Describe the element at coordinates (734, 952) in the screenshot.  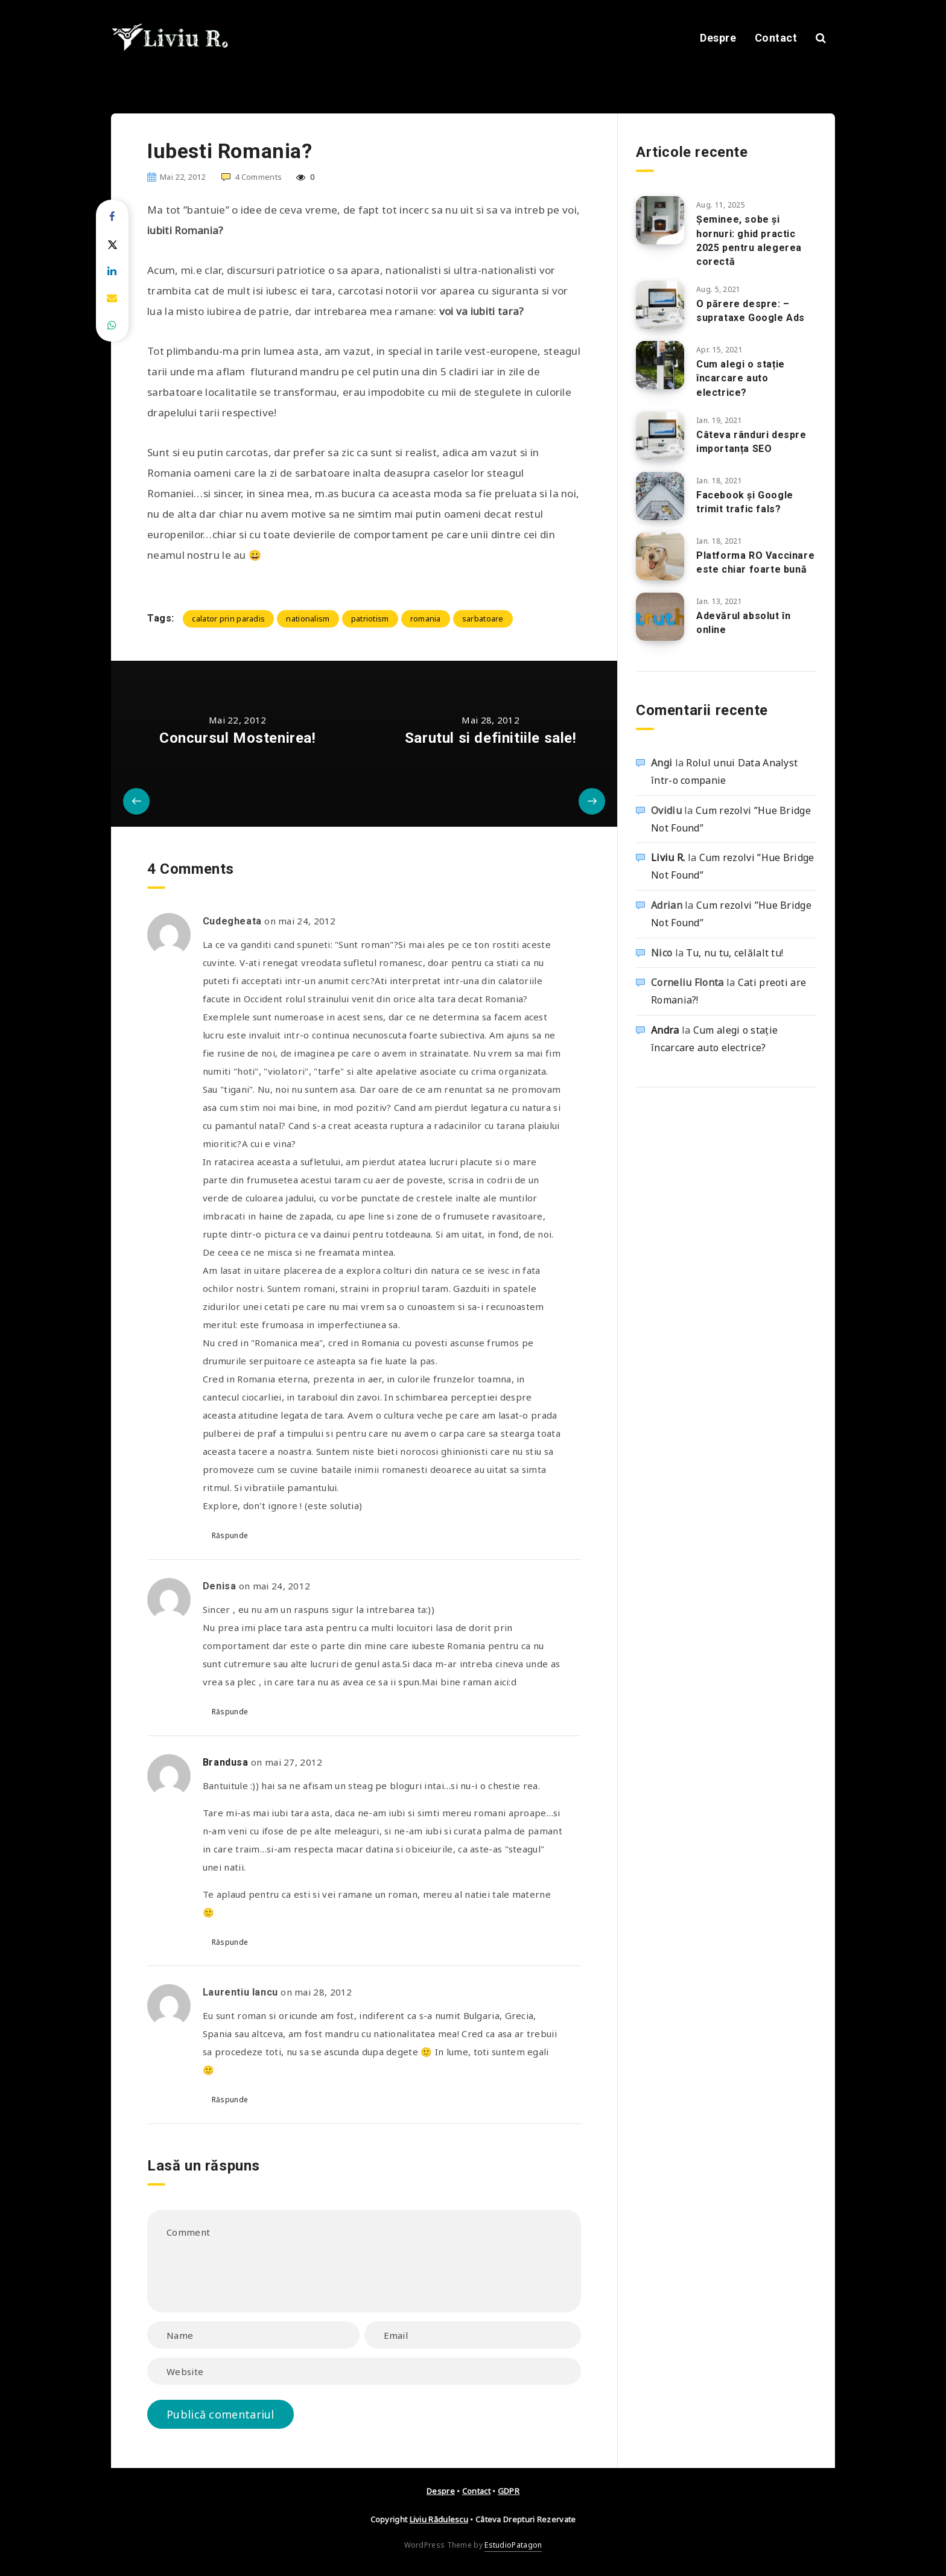
I see `Tu, nu tu, celălalt tu!` at that location.